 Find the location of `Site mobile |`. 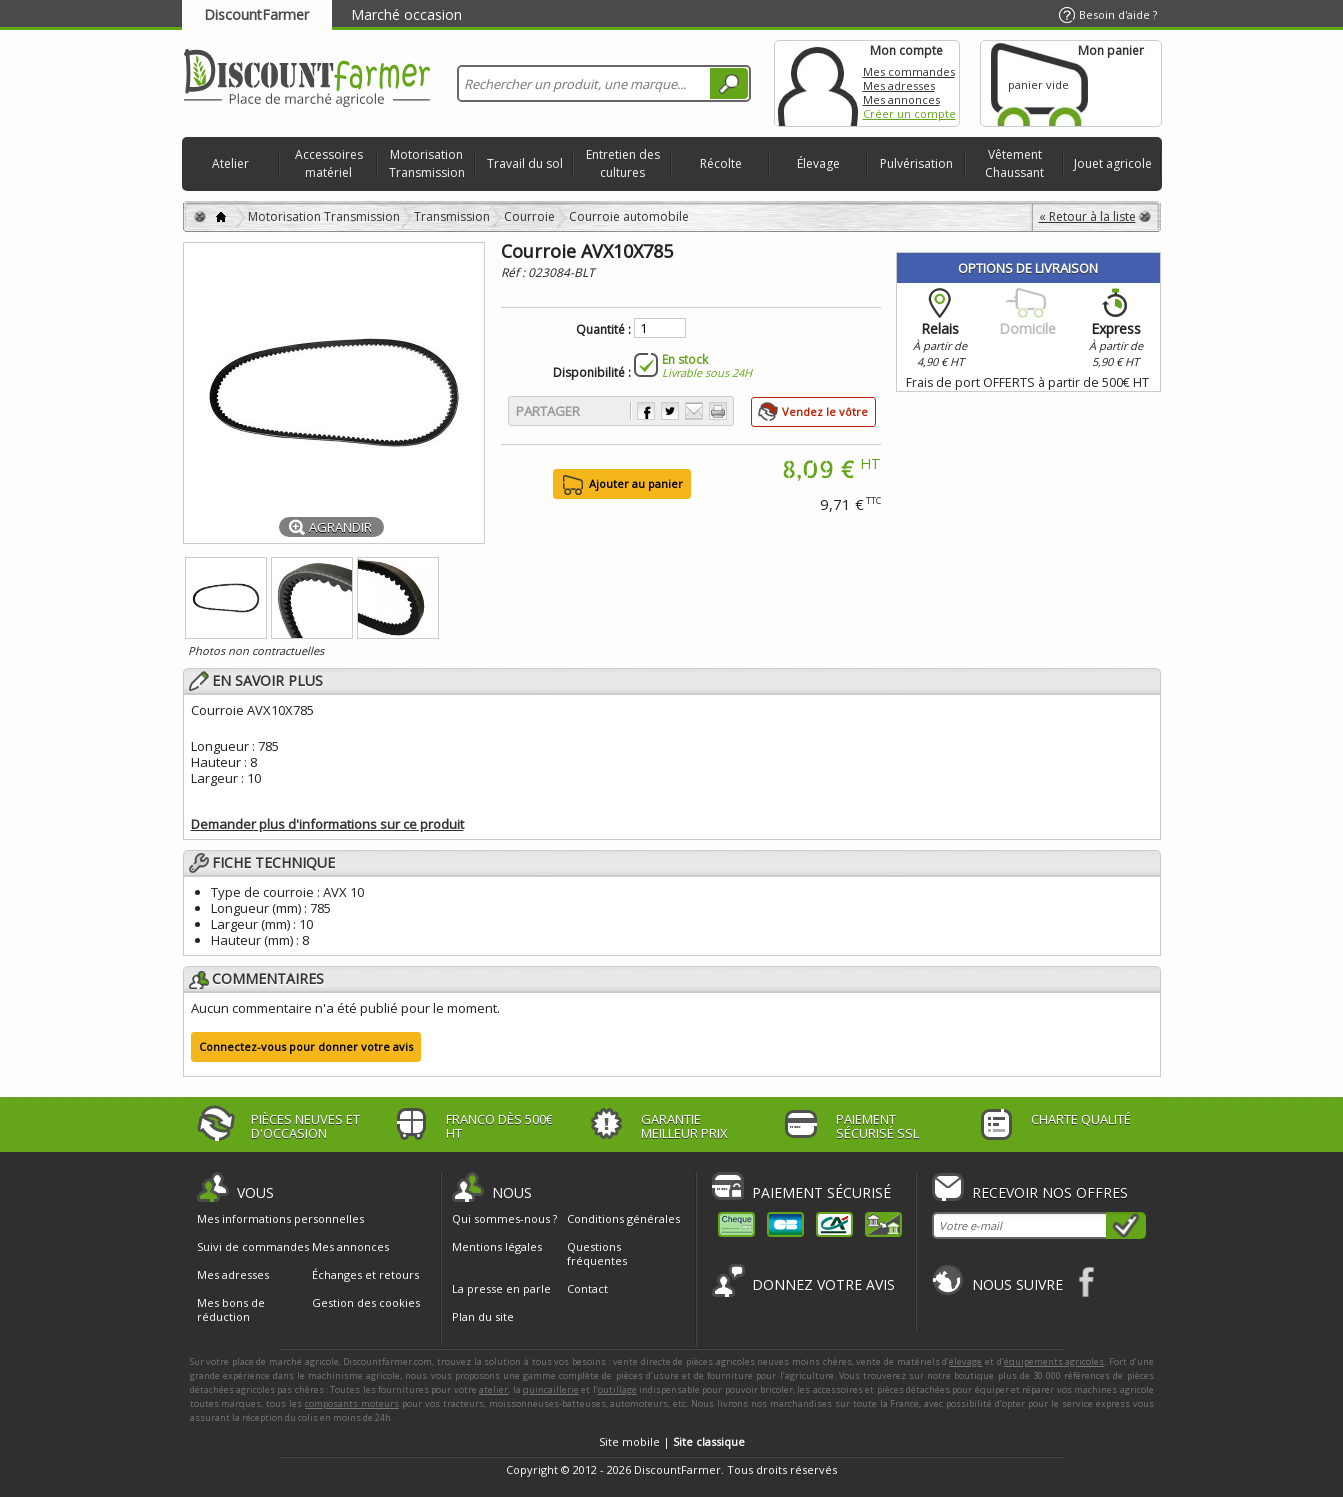

Site mobile | is located at coordinates (672, 1441).